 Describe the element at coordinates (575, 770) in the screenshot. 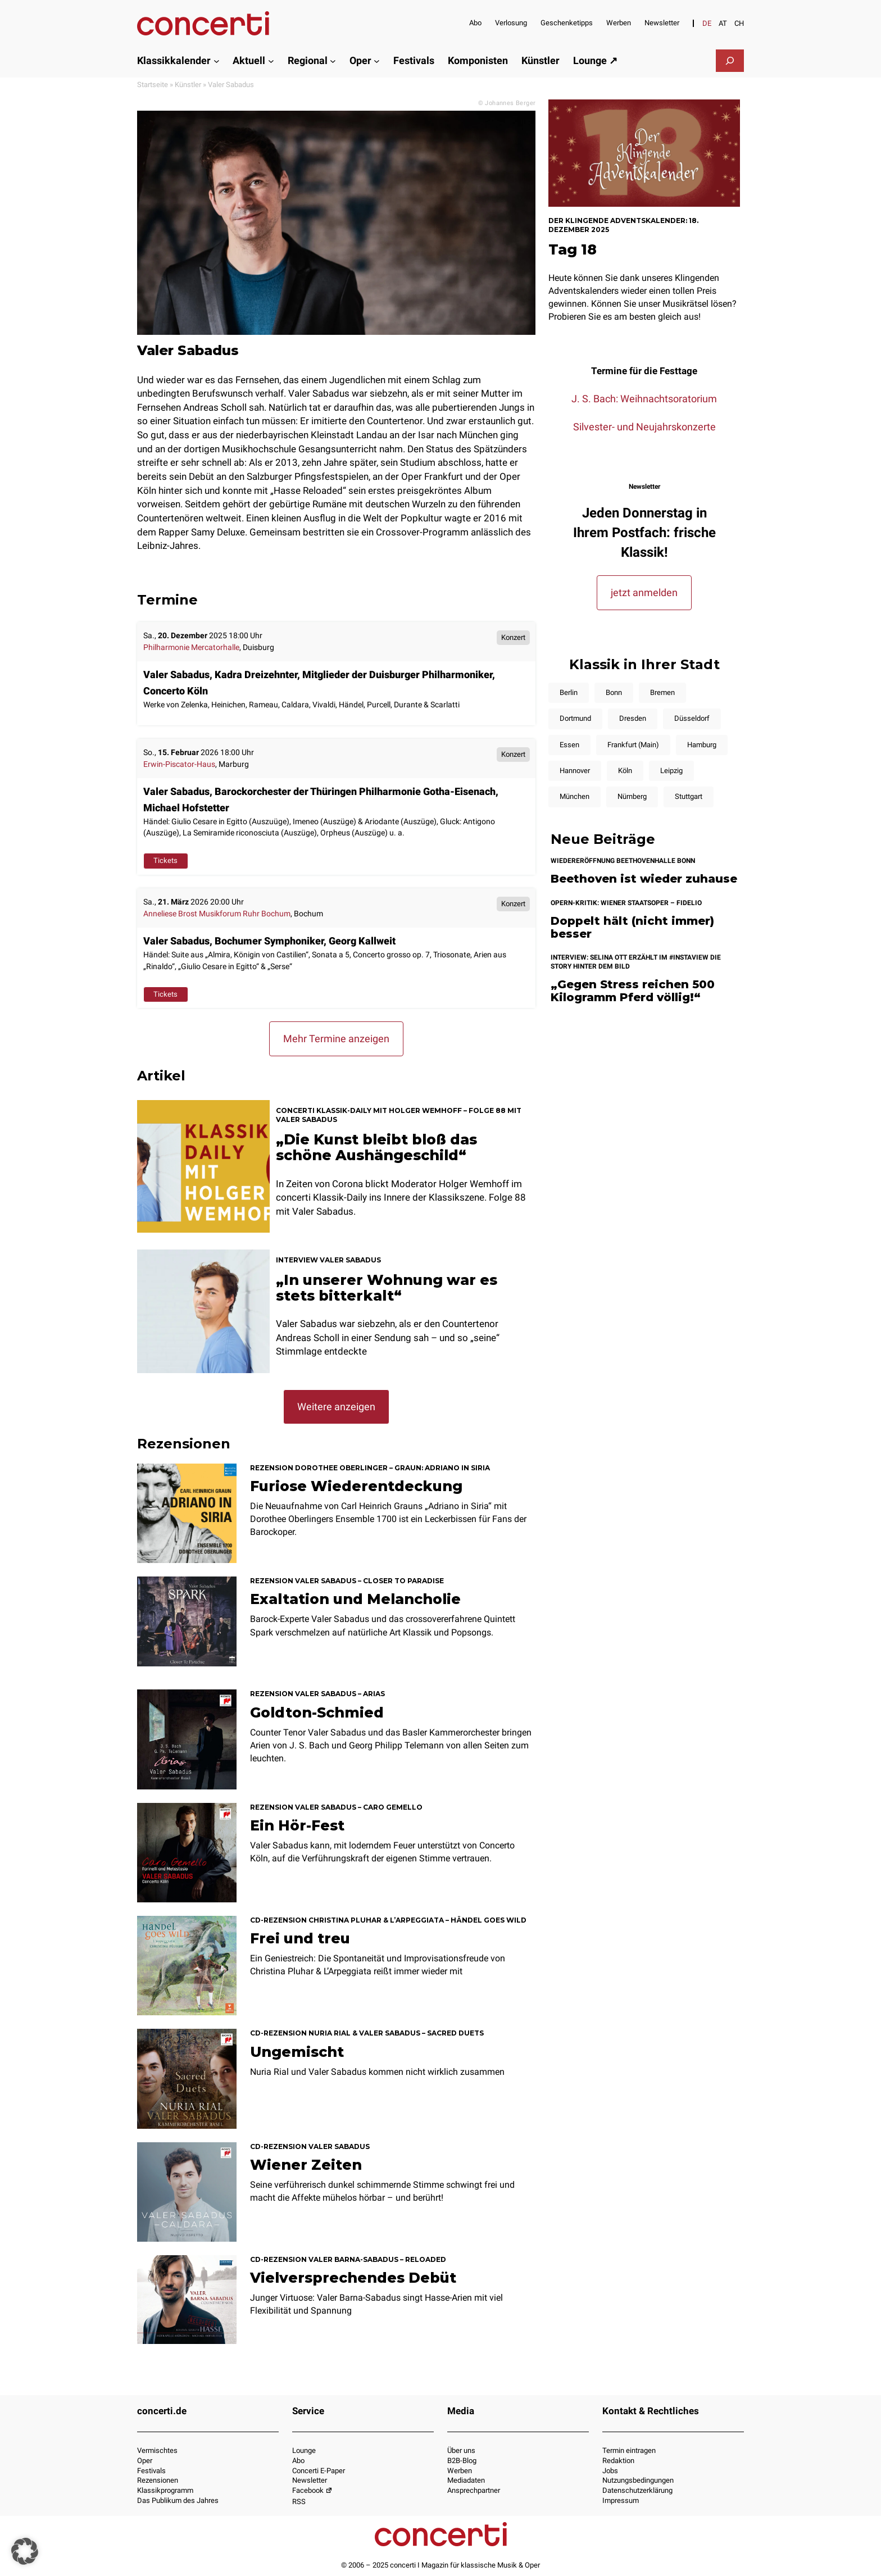

I see `Hannover` at that location.